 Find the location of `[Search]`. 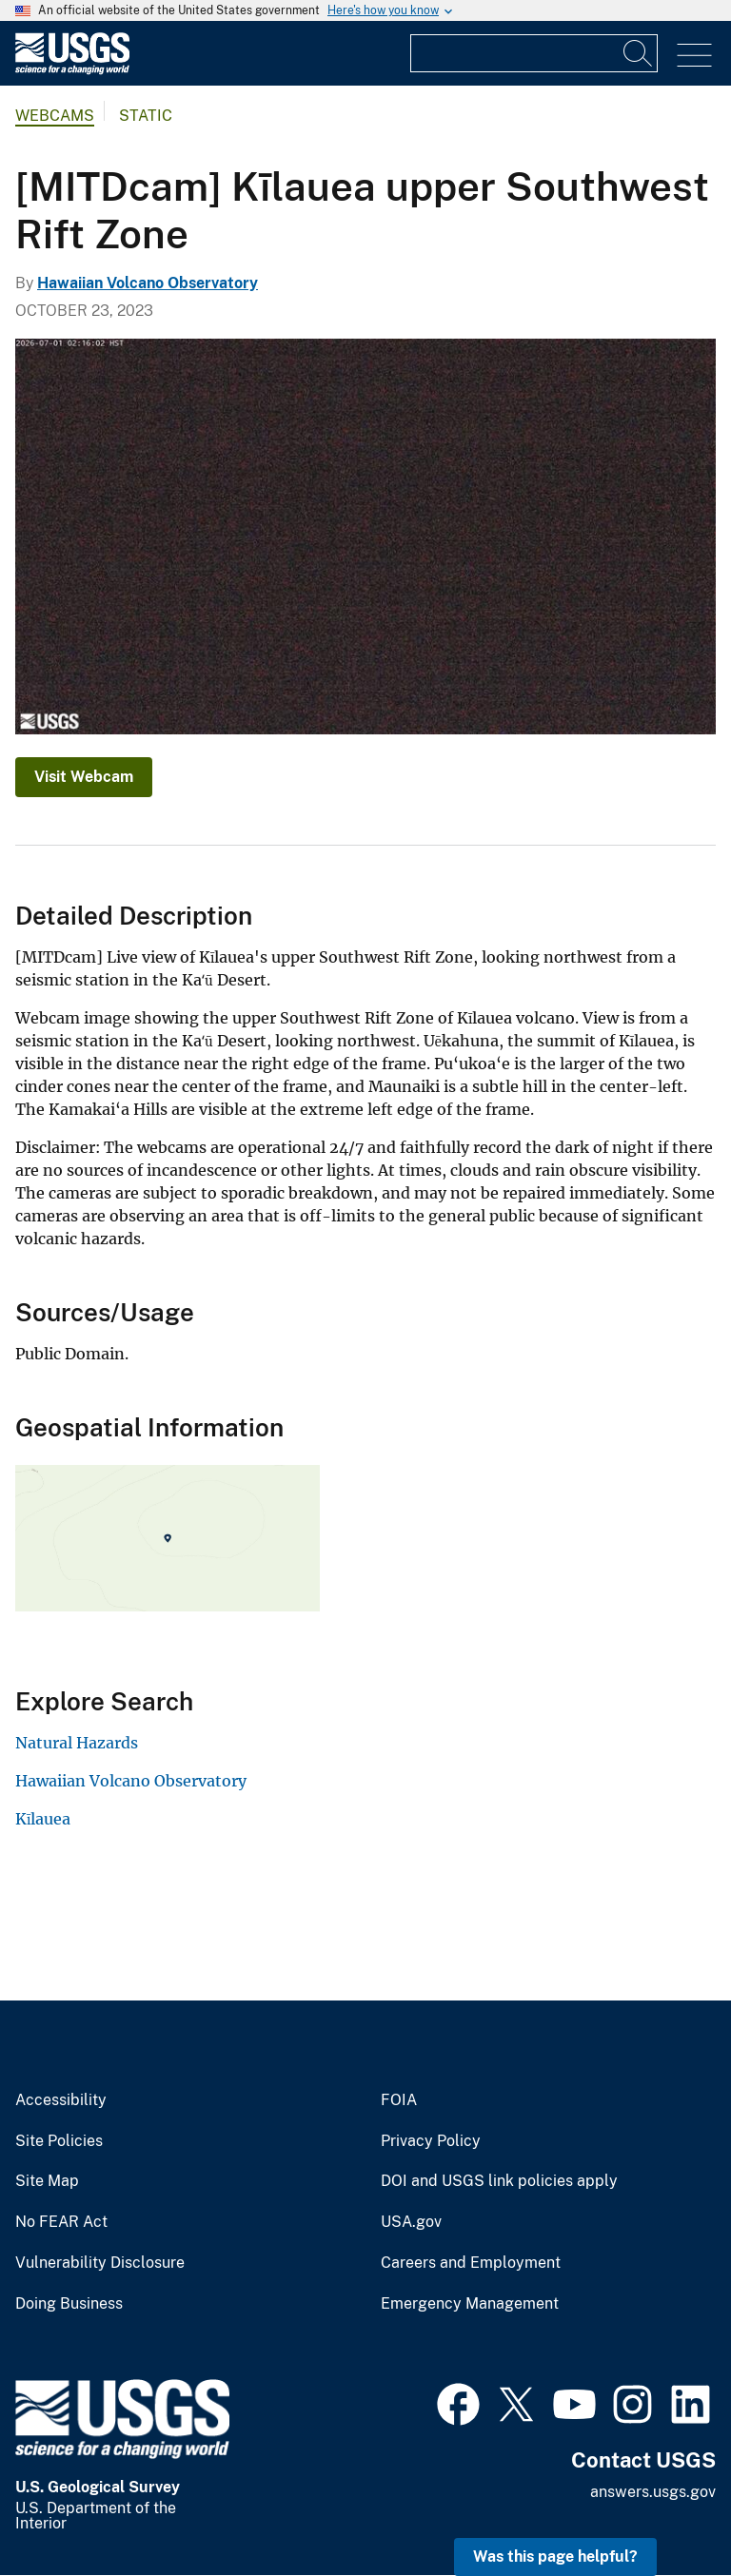

[Search] is located at coordinates (639, 53).